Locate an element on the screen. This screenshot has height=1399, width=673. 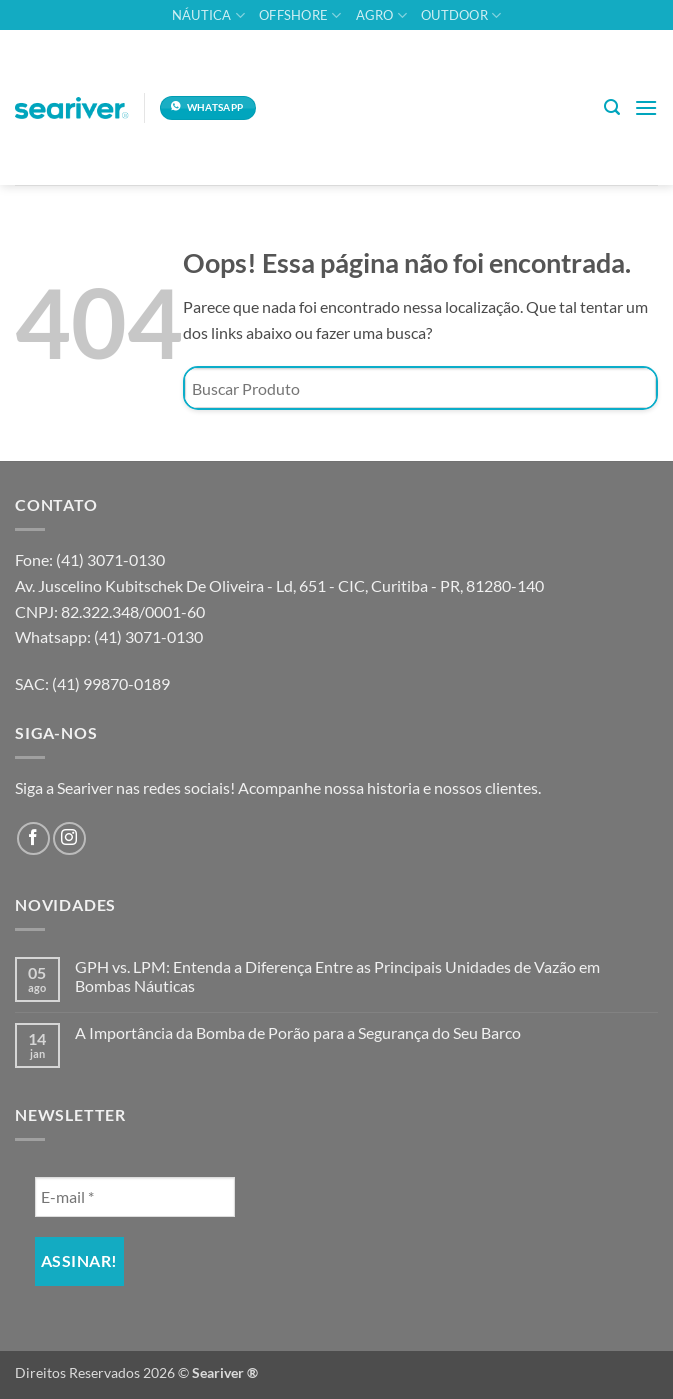
Agro is located at coordinates (381, 15).